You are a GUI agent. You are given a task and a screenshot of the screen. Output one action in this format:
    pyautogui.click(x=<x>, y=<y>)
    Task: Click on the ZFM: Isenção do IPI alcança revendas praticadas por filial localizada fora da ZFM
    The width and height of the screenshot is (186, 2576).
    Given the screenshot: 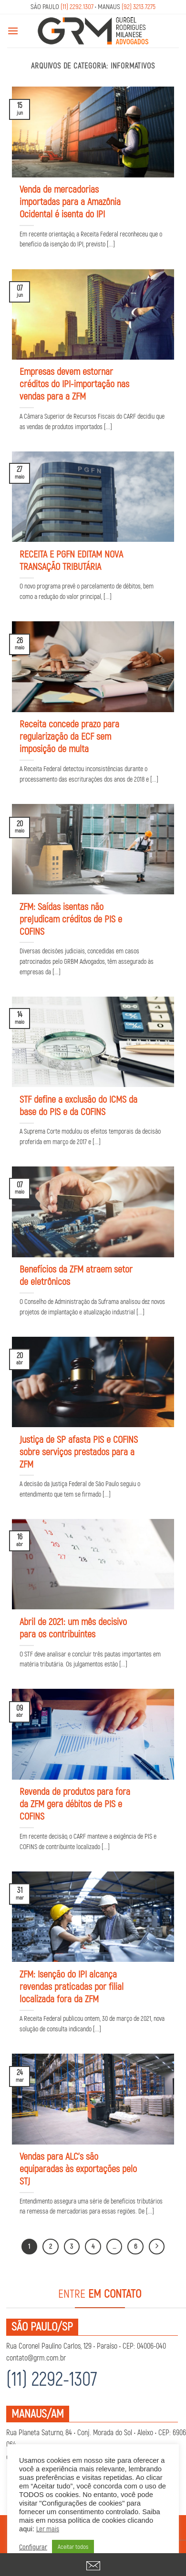 What is the action you would take?
    pyautogui.click(x=72, y=1987)
    